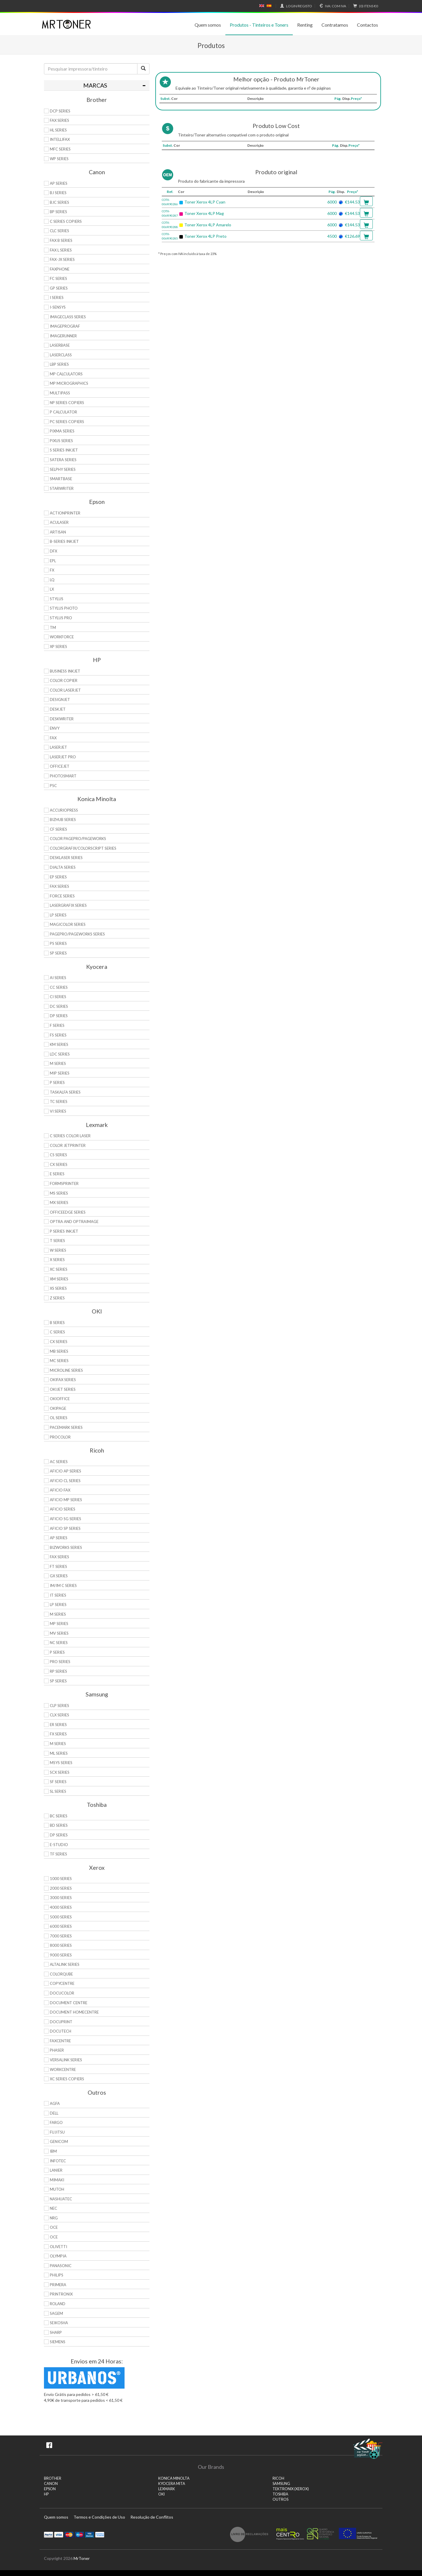 The width and height of the screenshot is (422, 2576). What do you see at coordinates (59, 886) in the screenshot?
I see `Fax Series` at bounding box center [59, 886].